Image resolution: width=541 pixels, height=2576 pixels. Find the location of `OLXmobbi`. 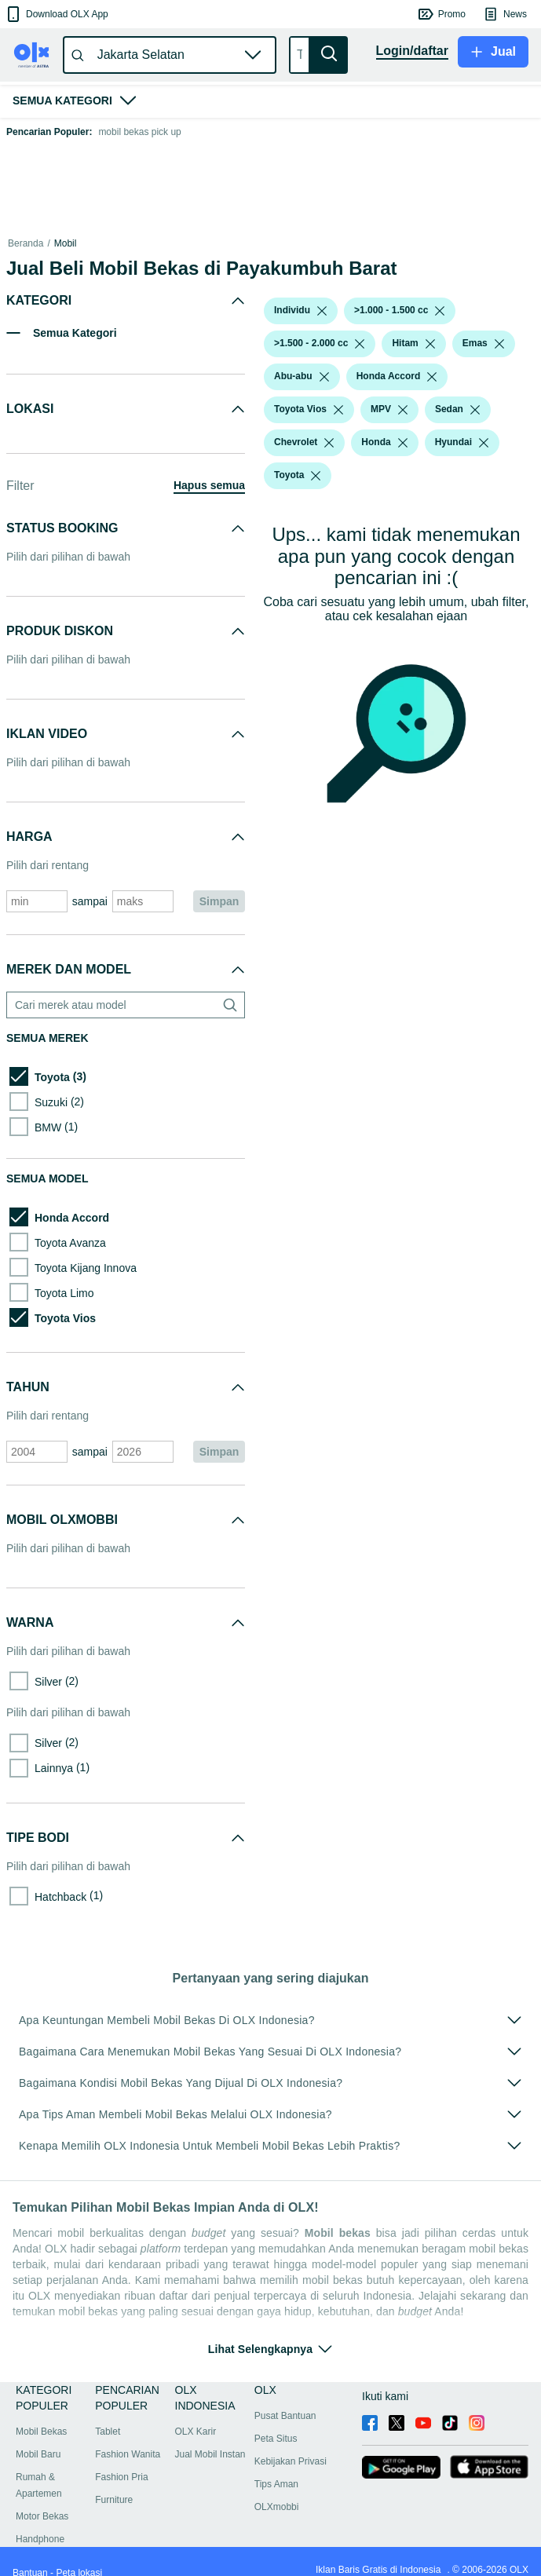

OLXmobbi is located at coordinates (276, 2506).